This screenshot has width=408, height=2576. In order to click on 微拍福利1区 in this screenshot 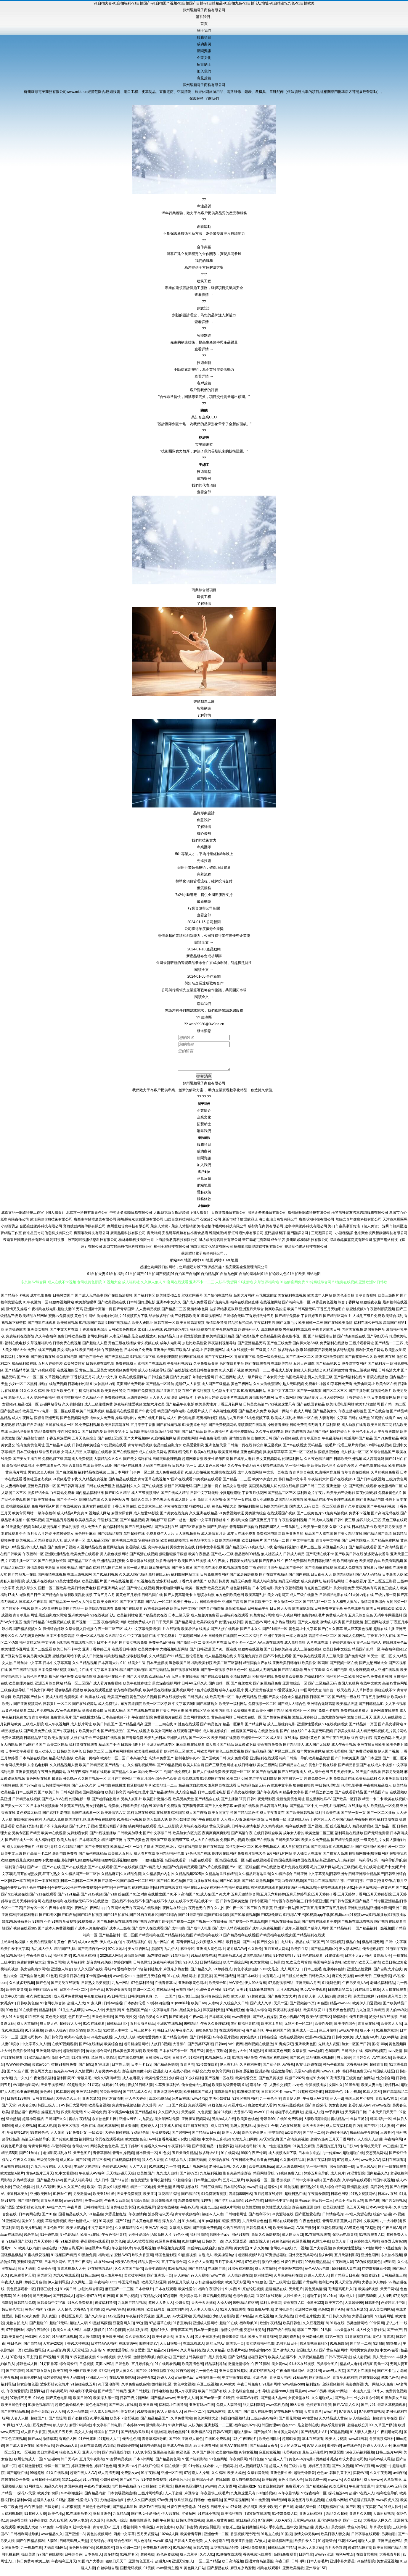, I will do `click(161, 2389)`.